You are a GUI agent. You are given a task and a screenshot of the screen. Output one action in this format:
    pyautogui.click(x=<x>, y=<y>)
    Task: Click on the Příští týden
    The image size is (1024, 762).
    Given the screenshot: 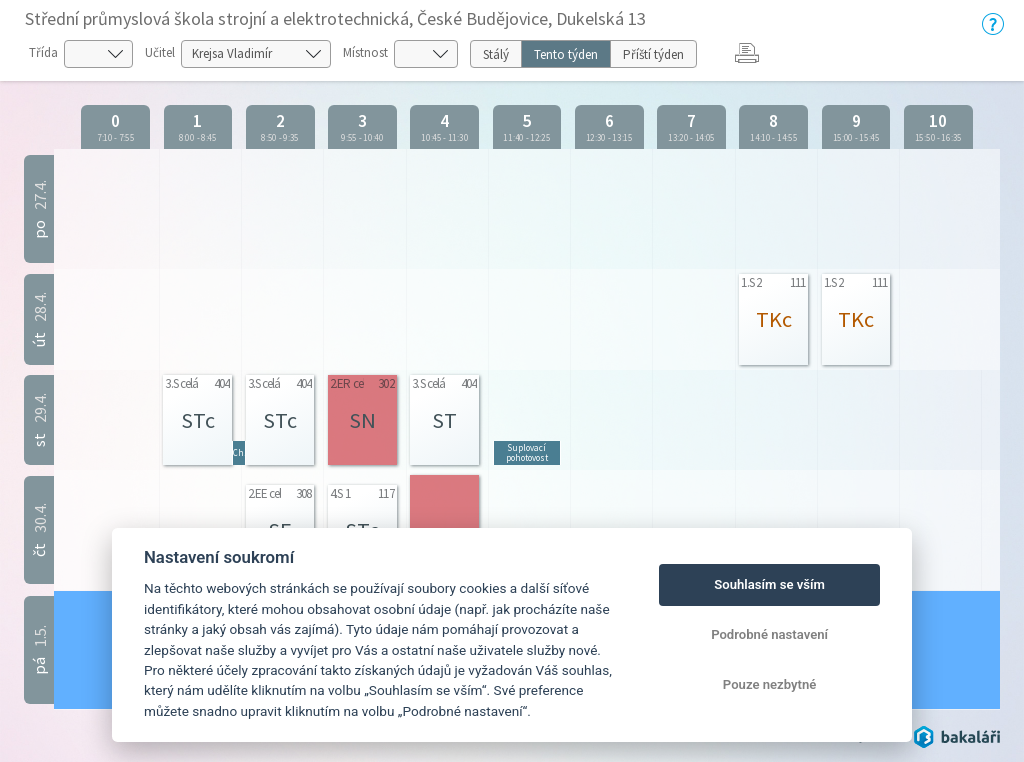 What is the action you would take?
    pyautogui.click(x=653, y=54)
    